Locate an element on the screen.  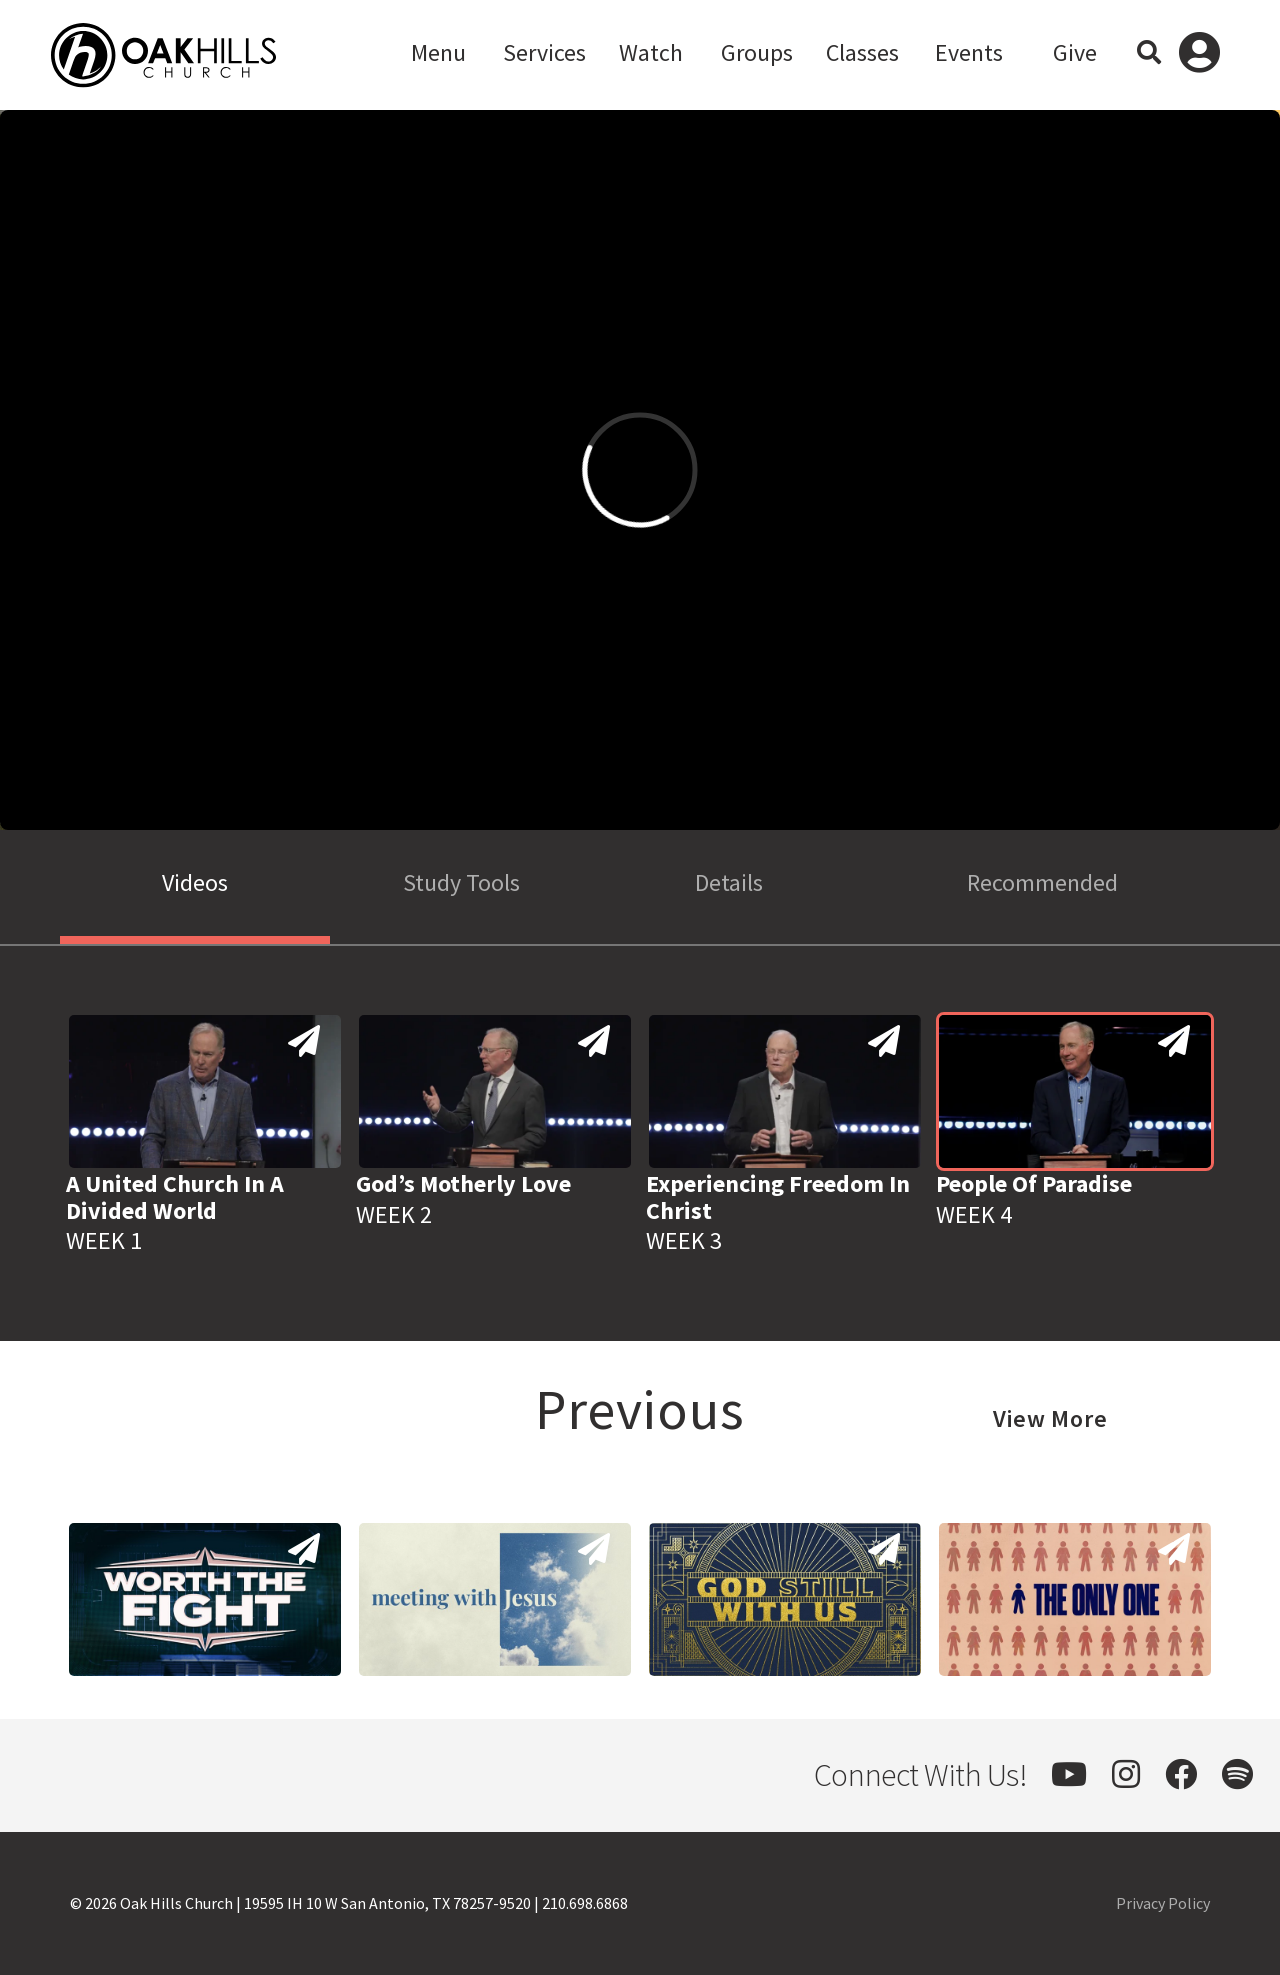
Study Tools [tab] is located at coordinates (461, 882).